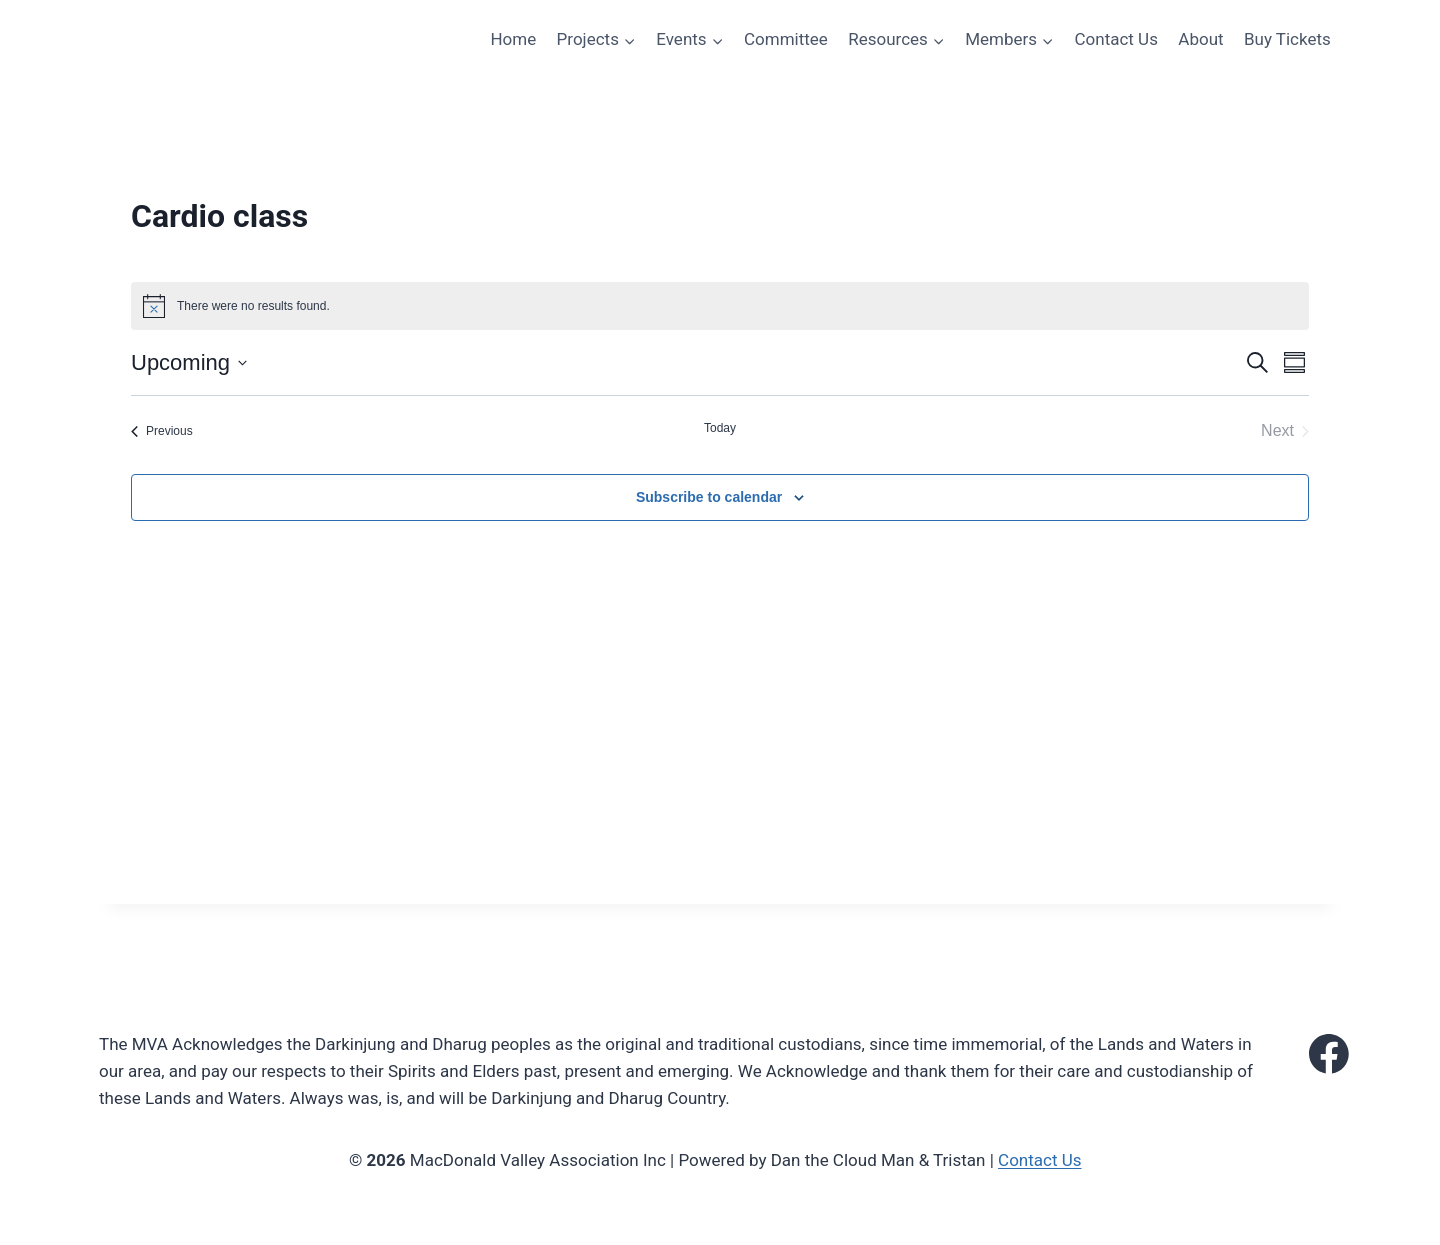 The height and width of the screenshot is (1245, 1440). I want to click on Contact Us, so click(1115, 39).